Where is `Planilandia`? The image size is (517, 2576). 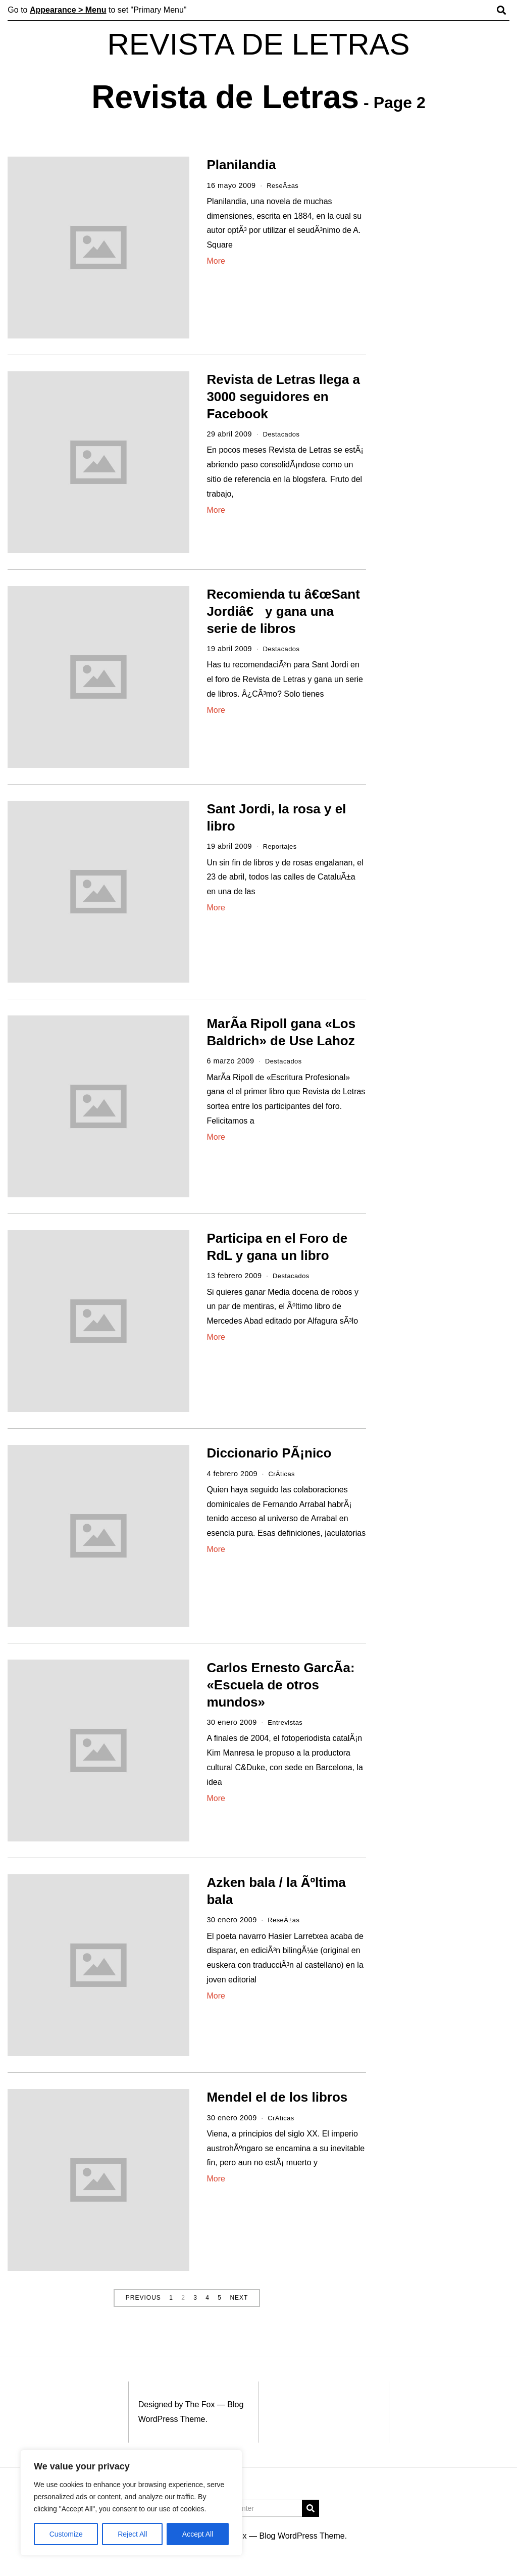 Planilandia is located at coordinates (241, 164).